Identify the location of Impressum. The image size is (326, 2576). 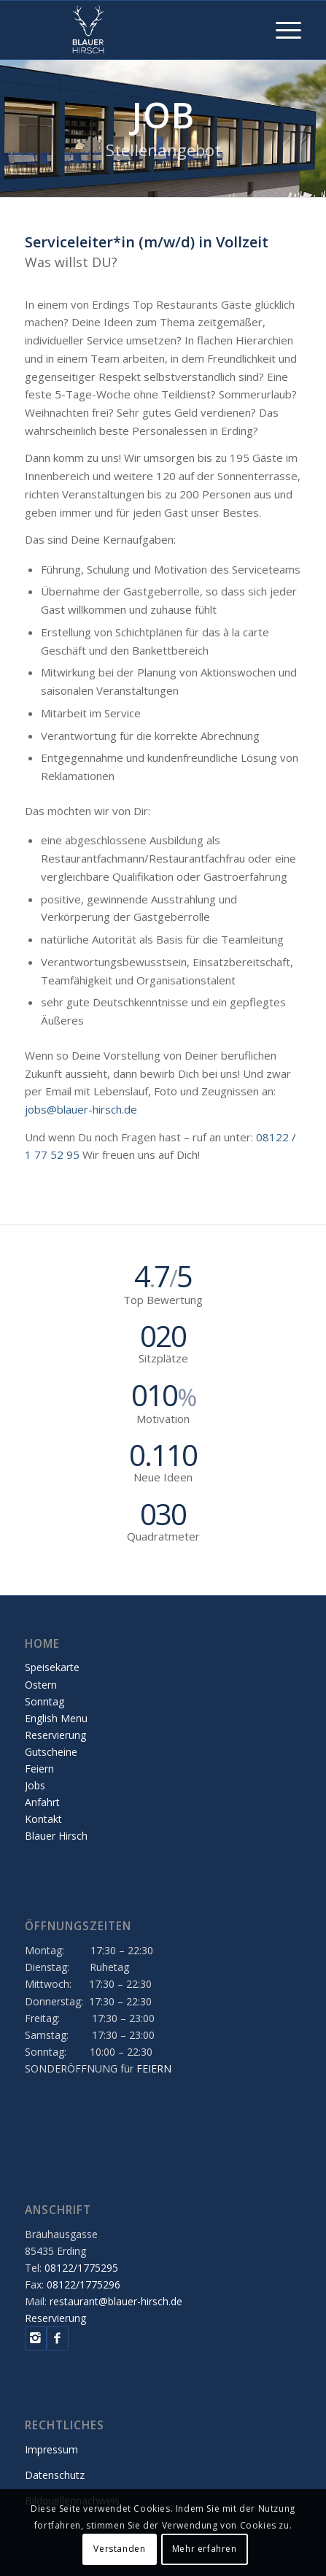
(51, 2449).